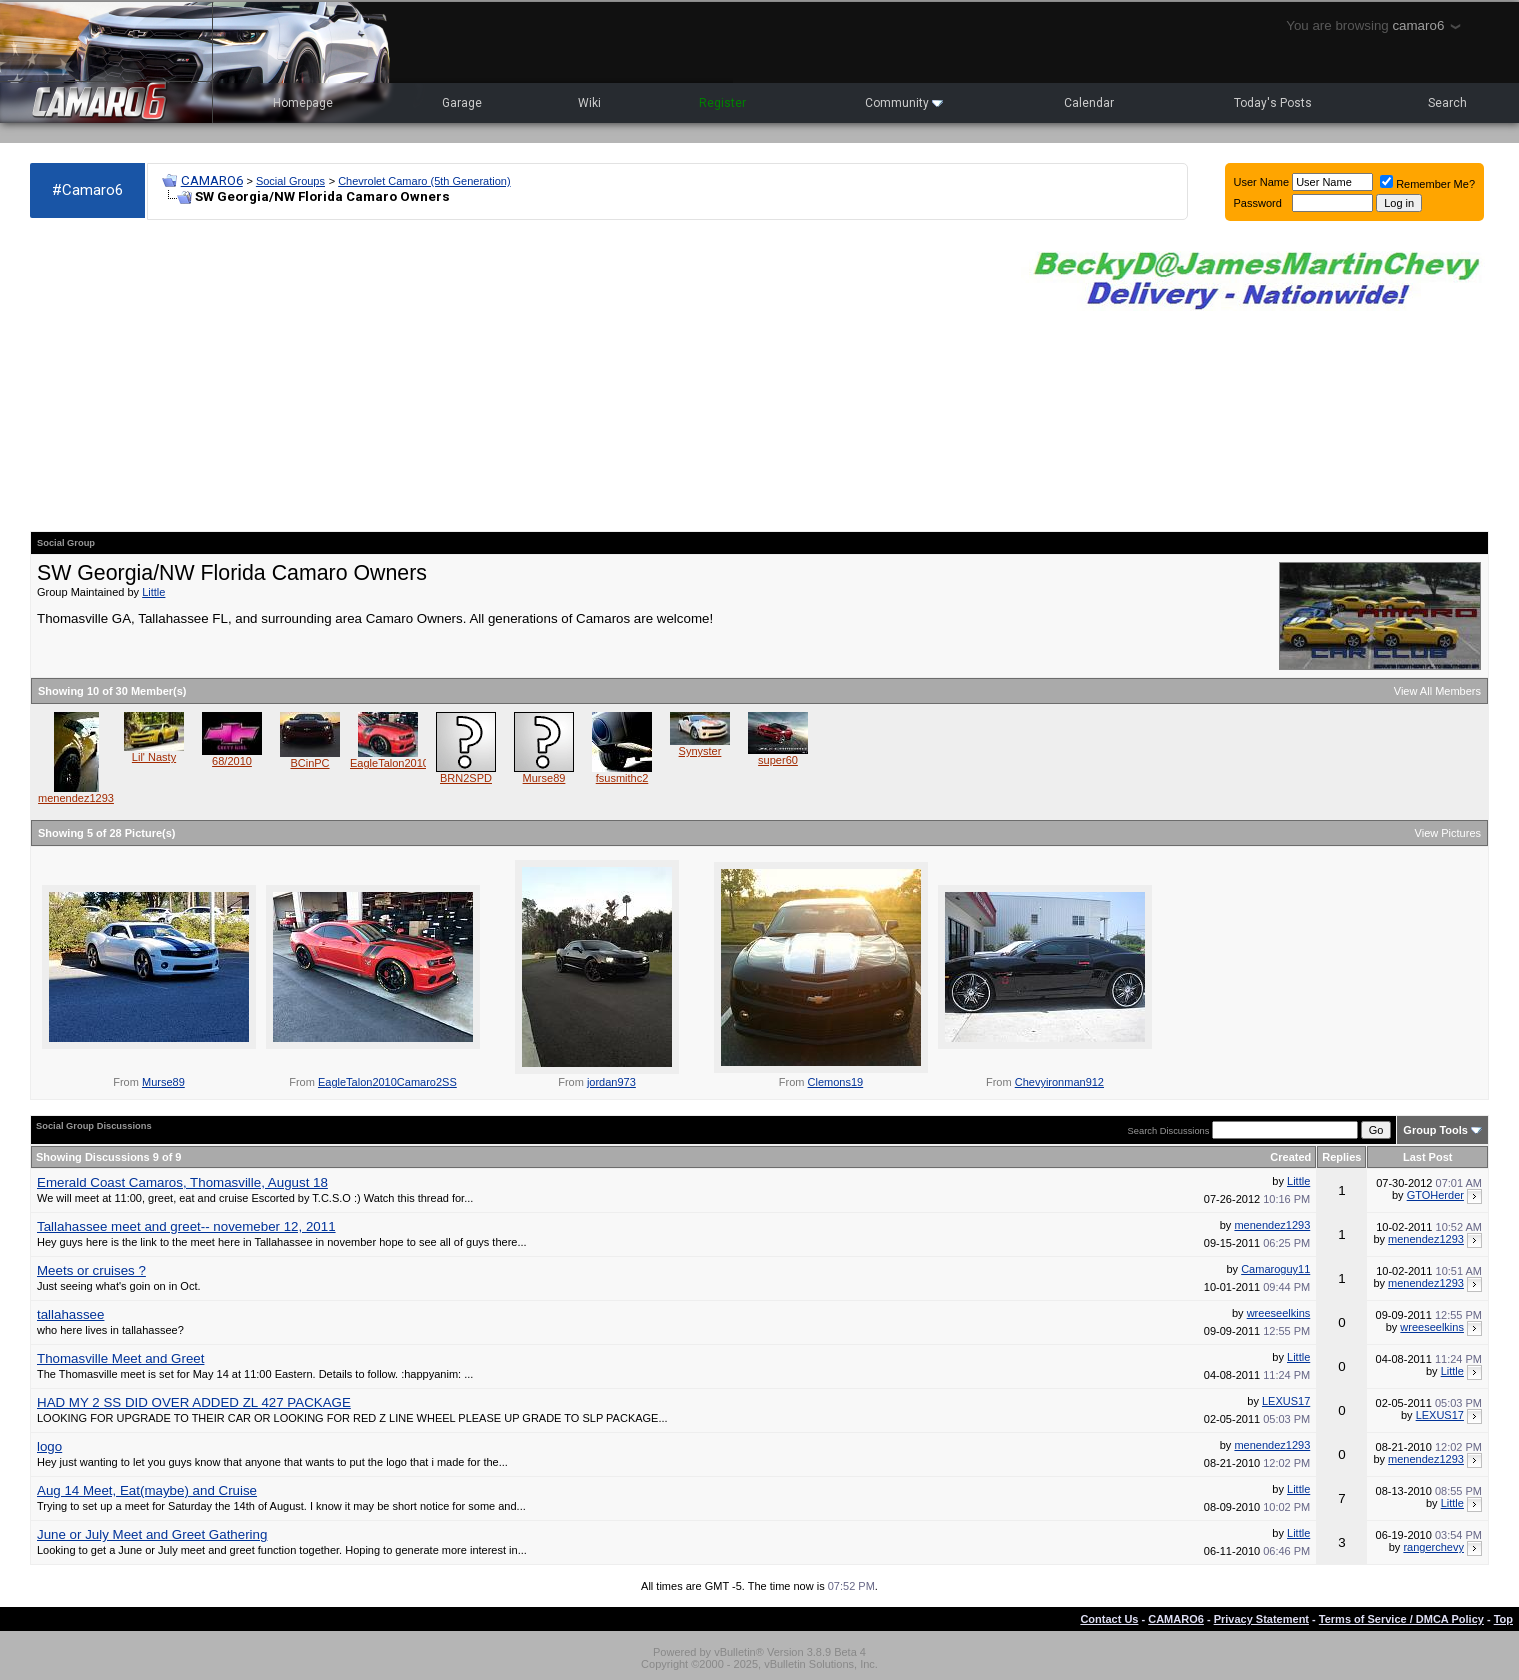  I want to click on Group Tools, so click(1435, 1130).